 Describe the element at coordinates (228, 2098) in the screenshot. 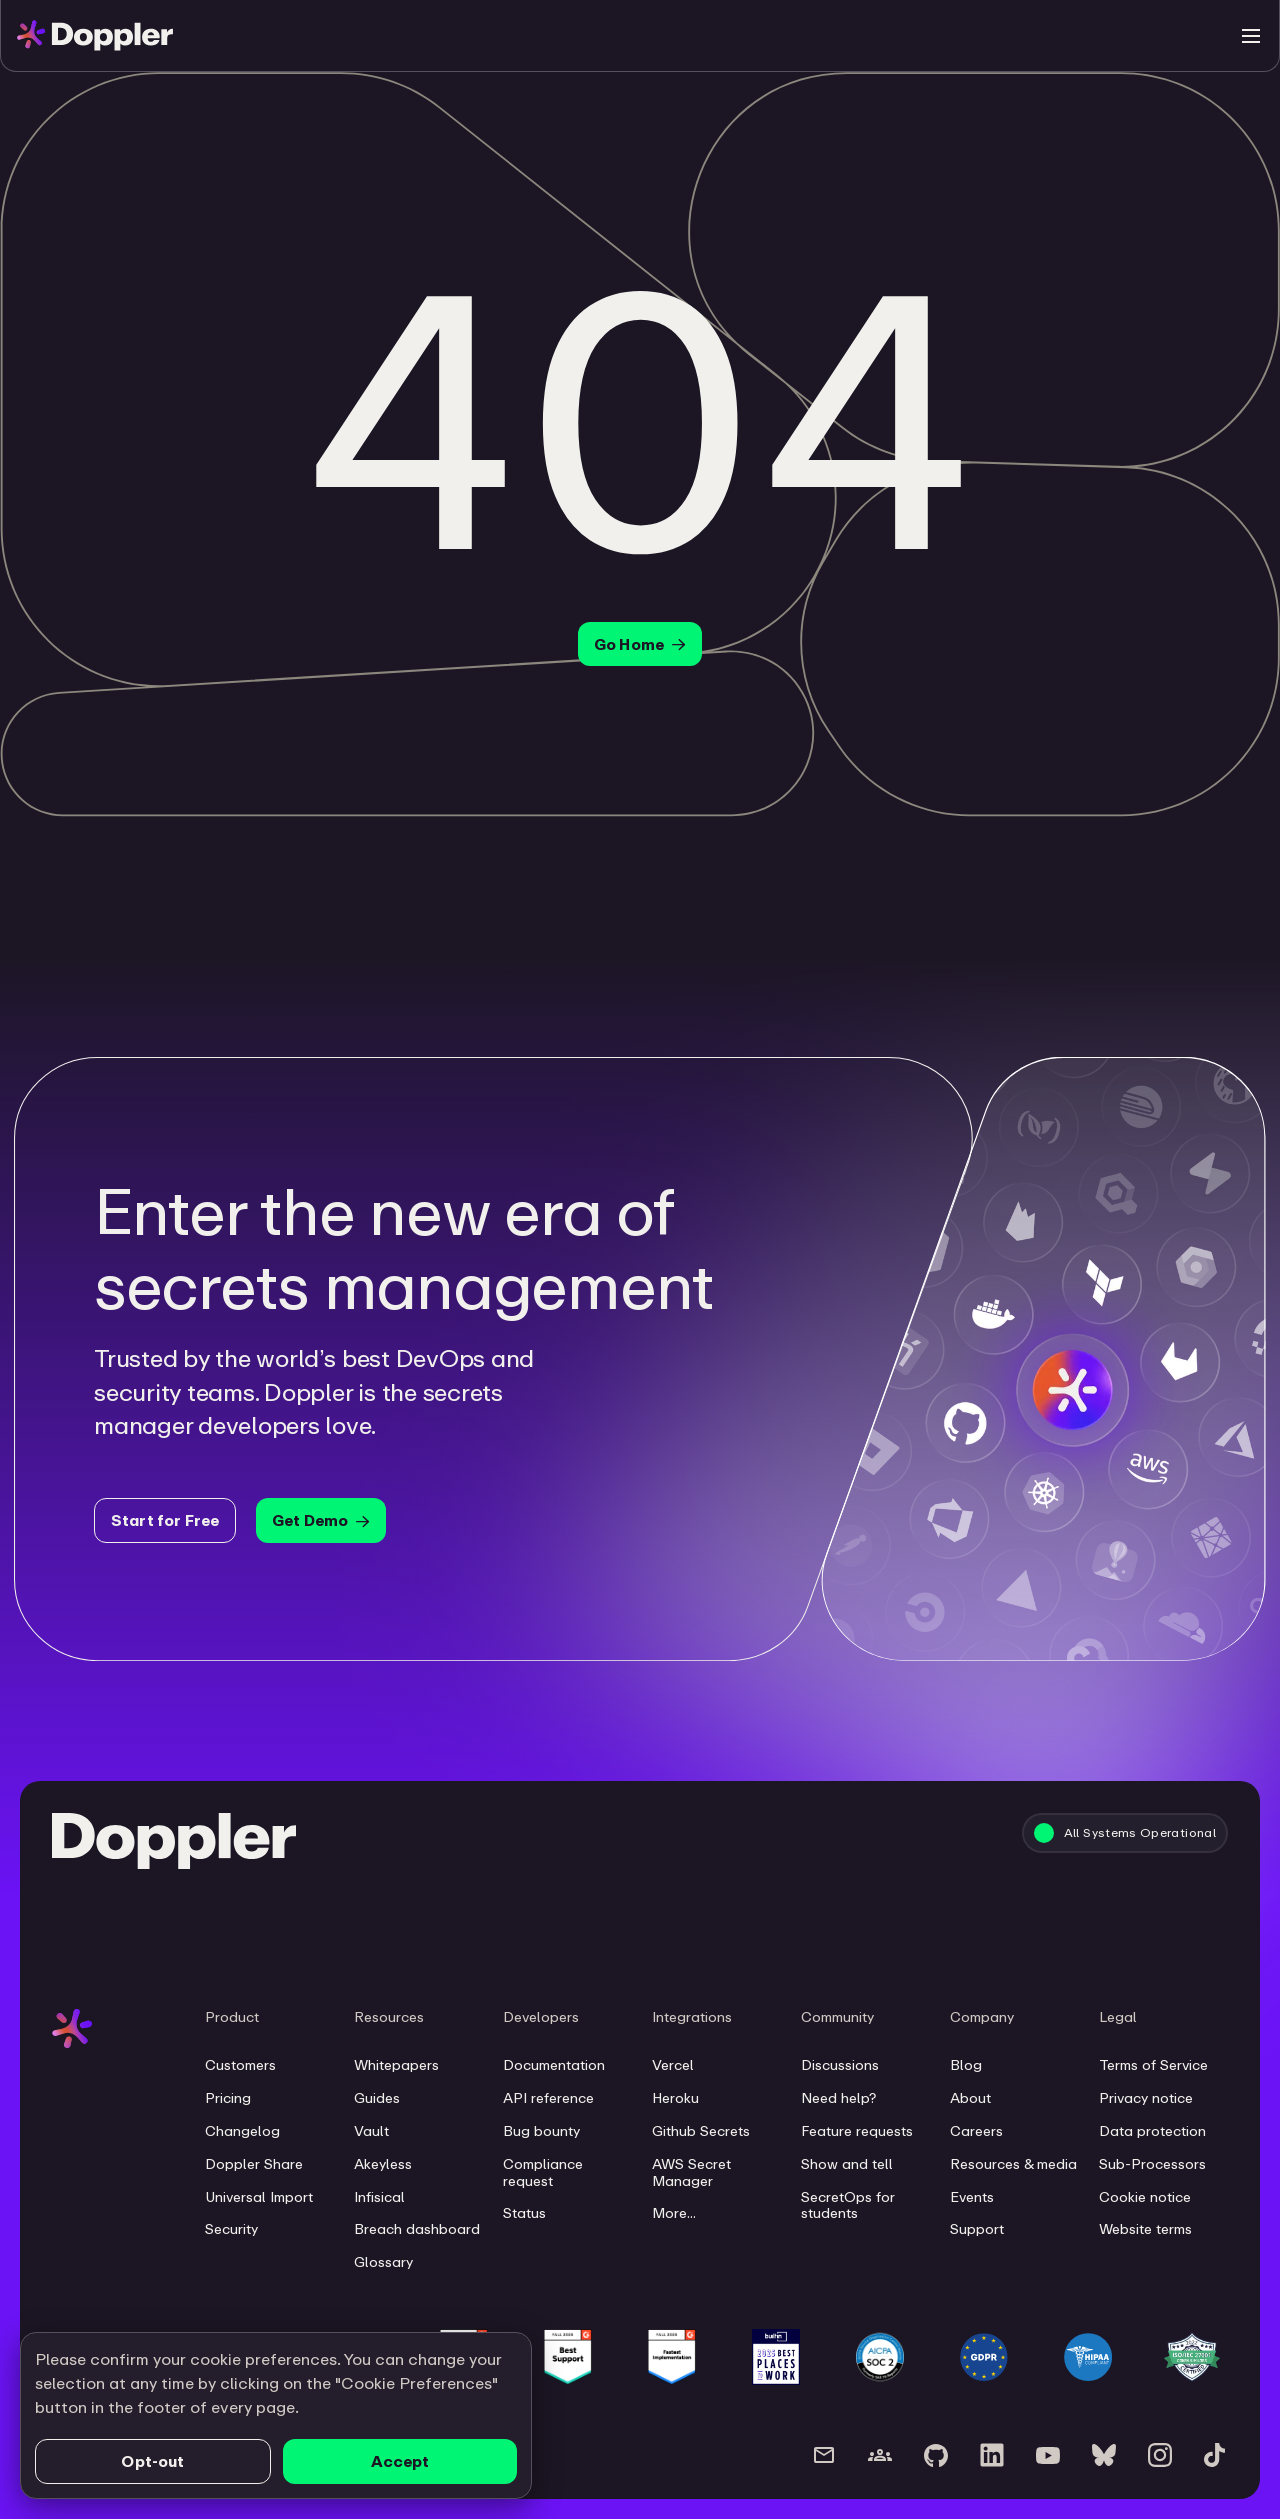

I see `Pricing` at that location.